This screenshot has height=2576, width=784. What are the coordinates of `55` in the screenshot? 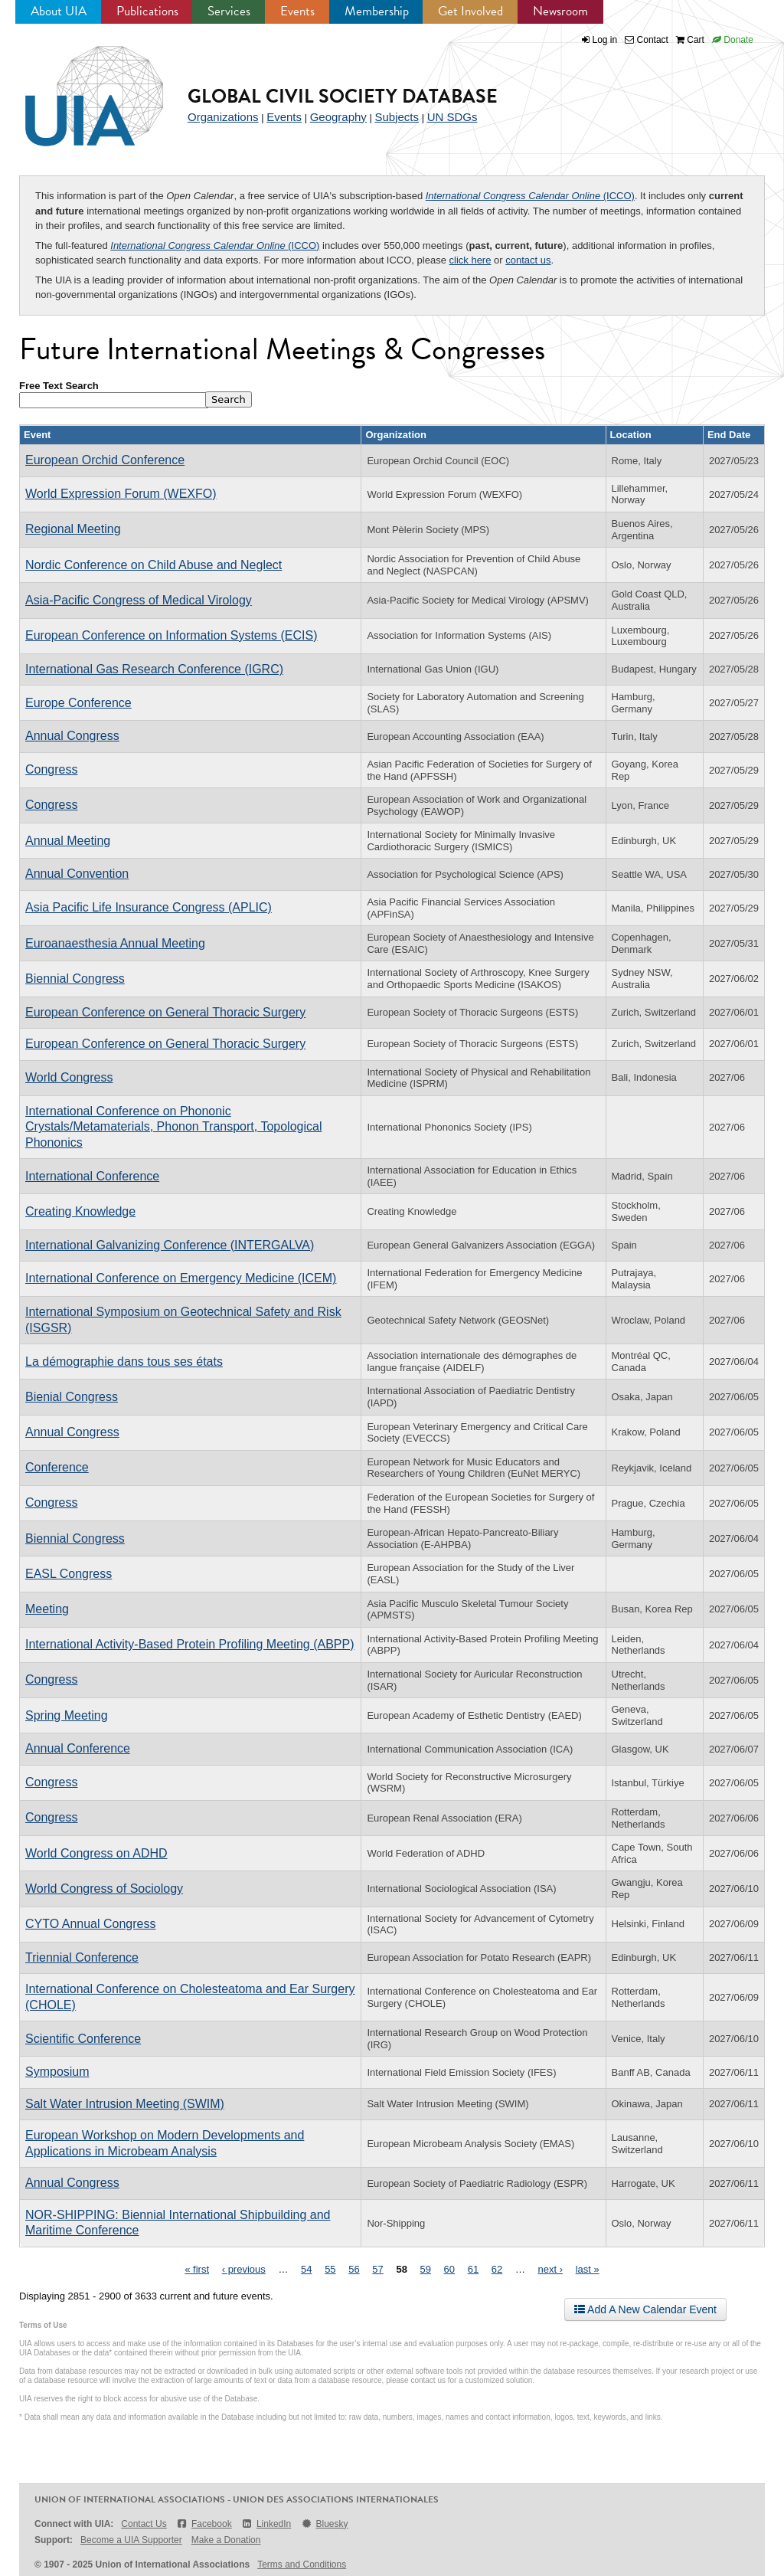 It's located at (330, 2269).